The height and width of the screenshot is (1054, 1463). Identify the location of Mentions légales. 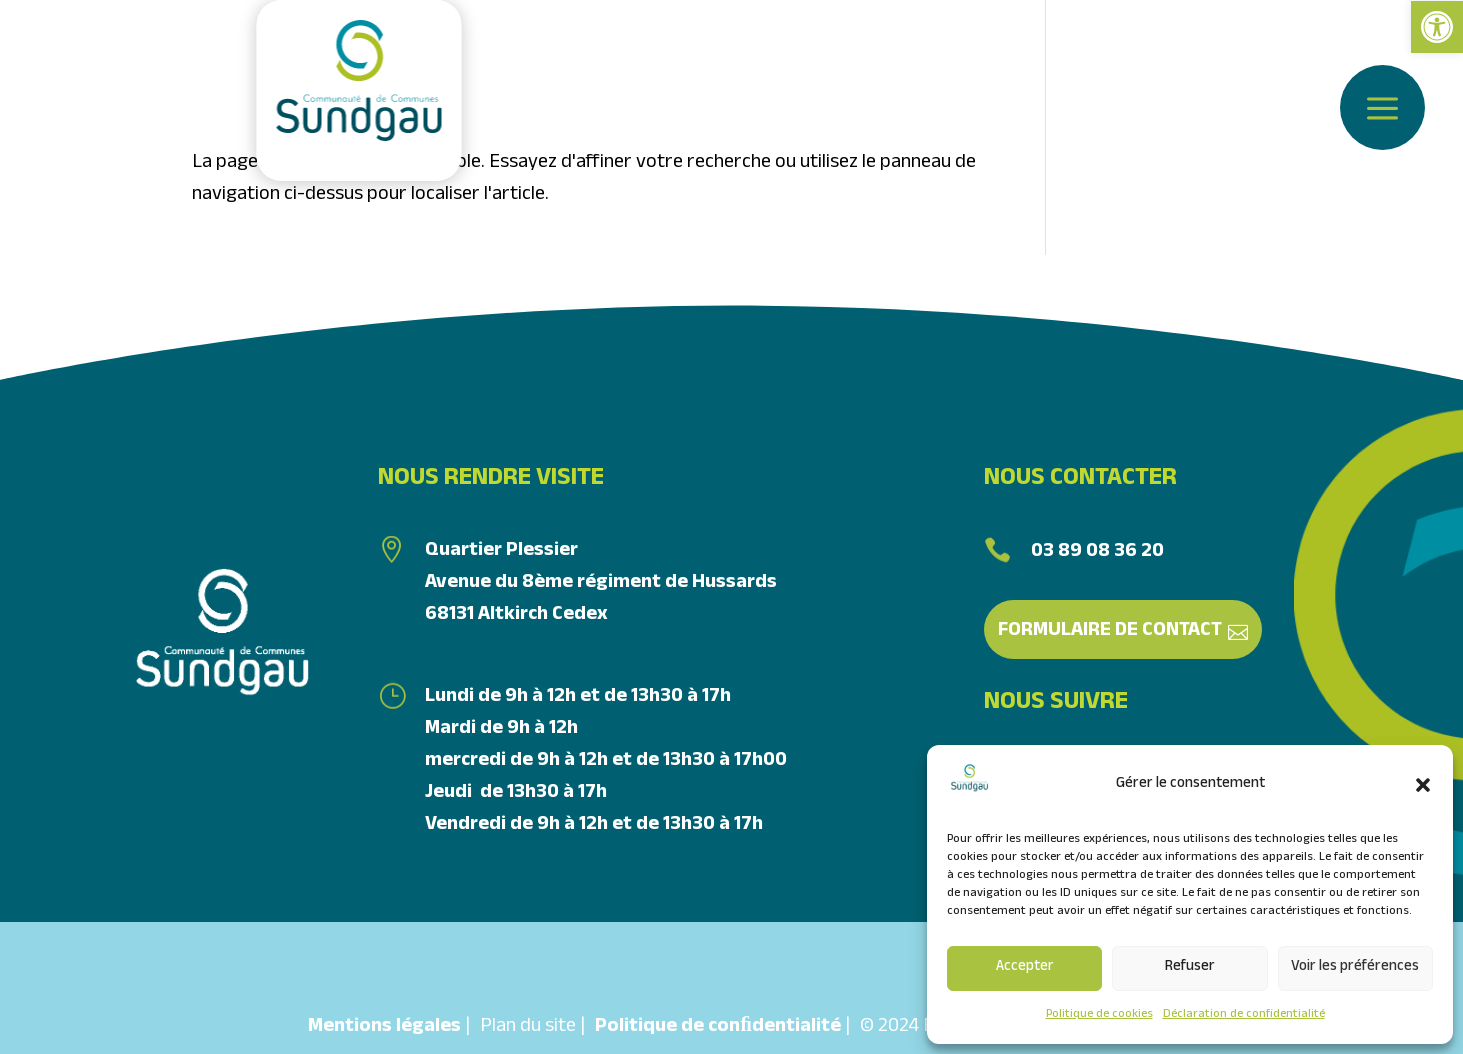
(384, 1028).